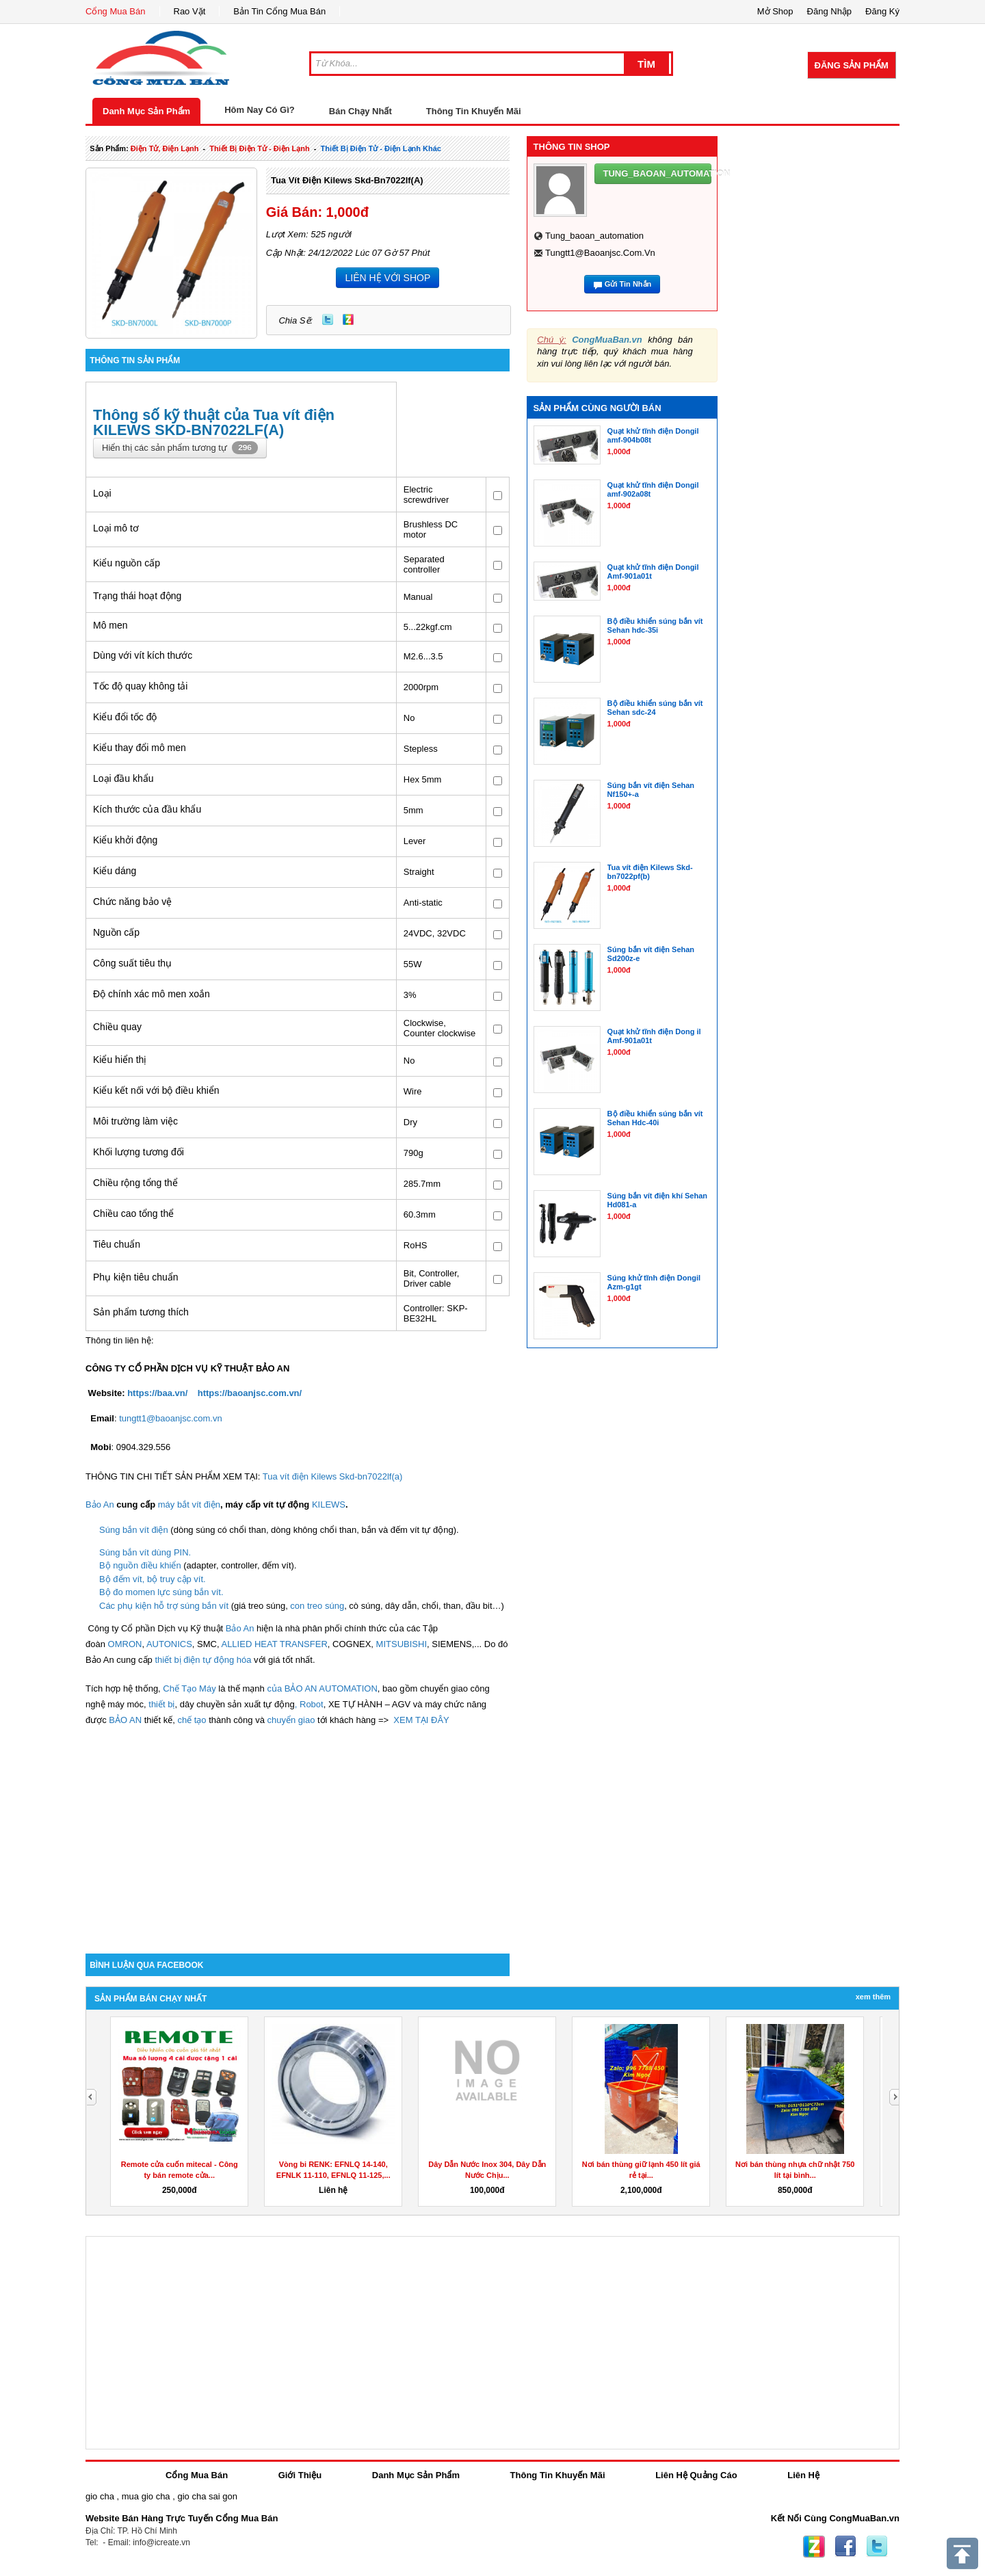 This screenshot has height=2576, width=985. Describe the element at coordinates (381, 148) in the screenshot. I see `thiết bị điện tử - điện lạnh khác` at that location.